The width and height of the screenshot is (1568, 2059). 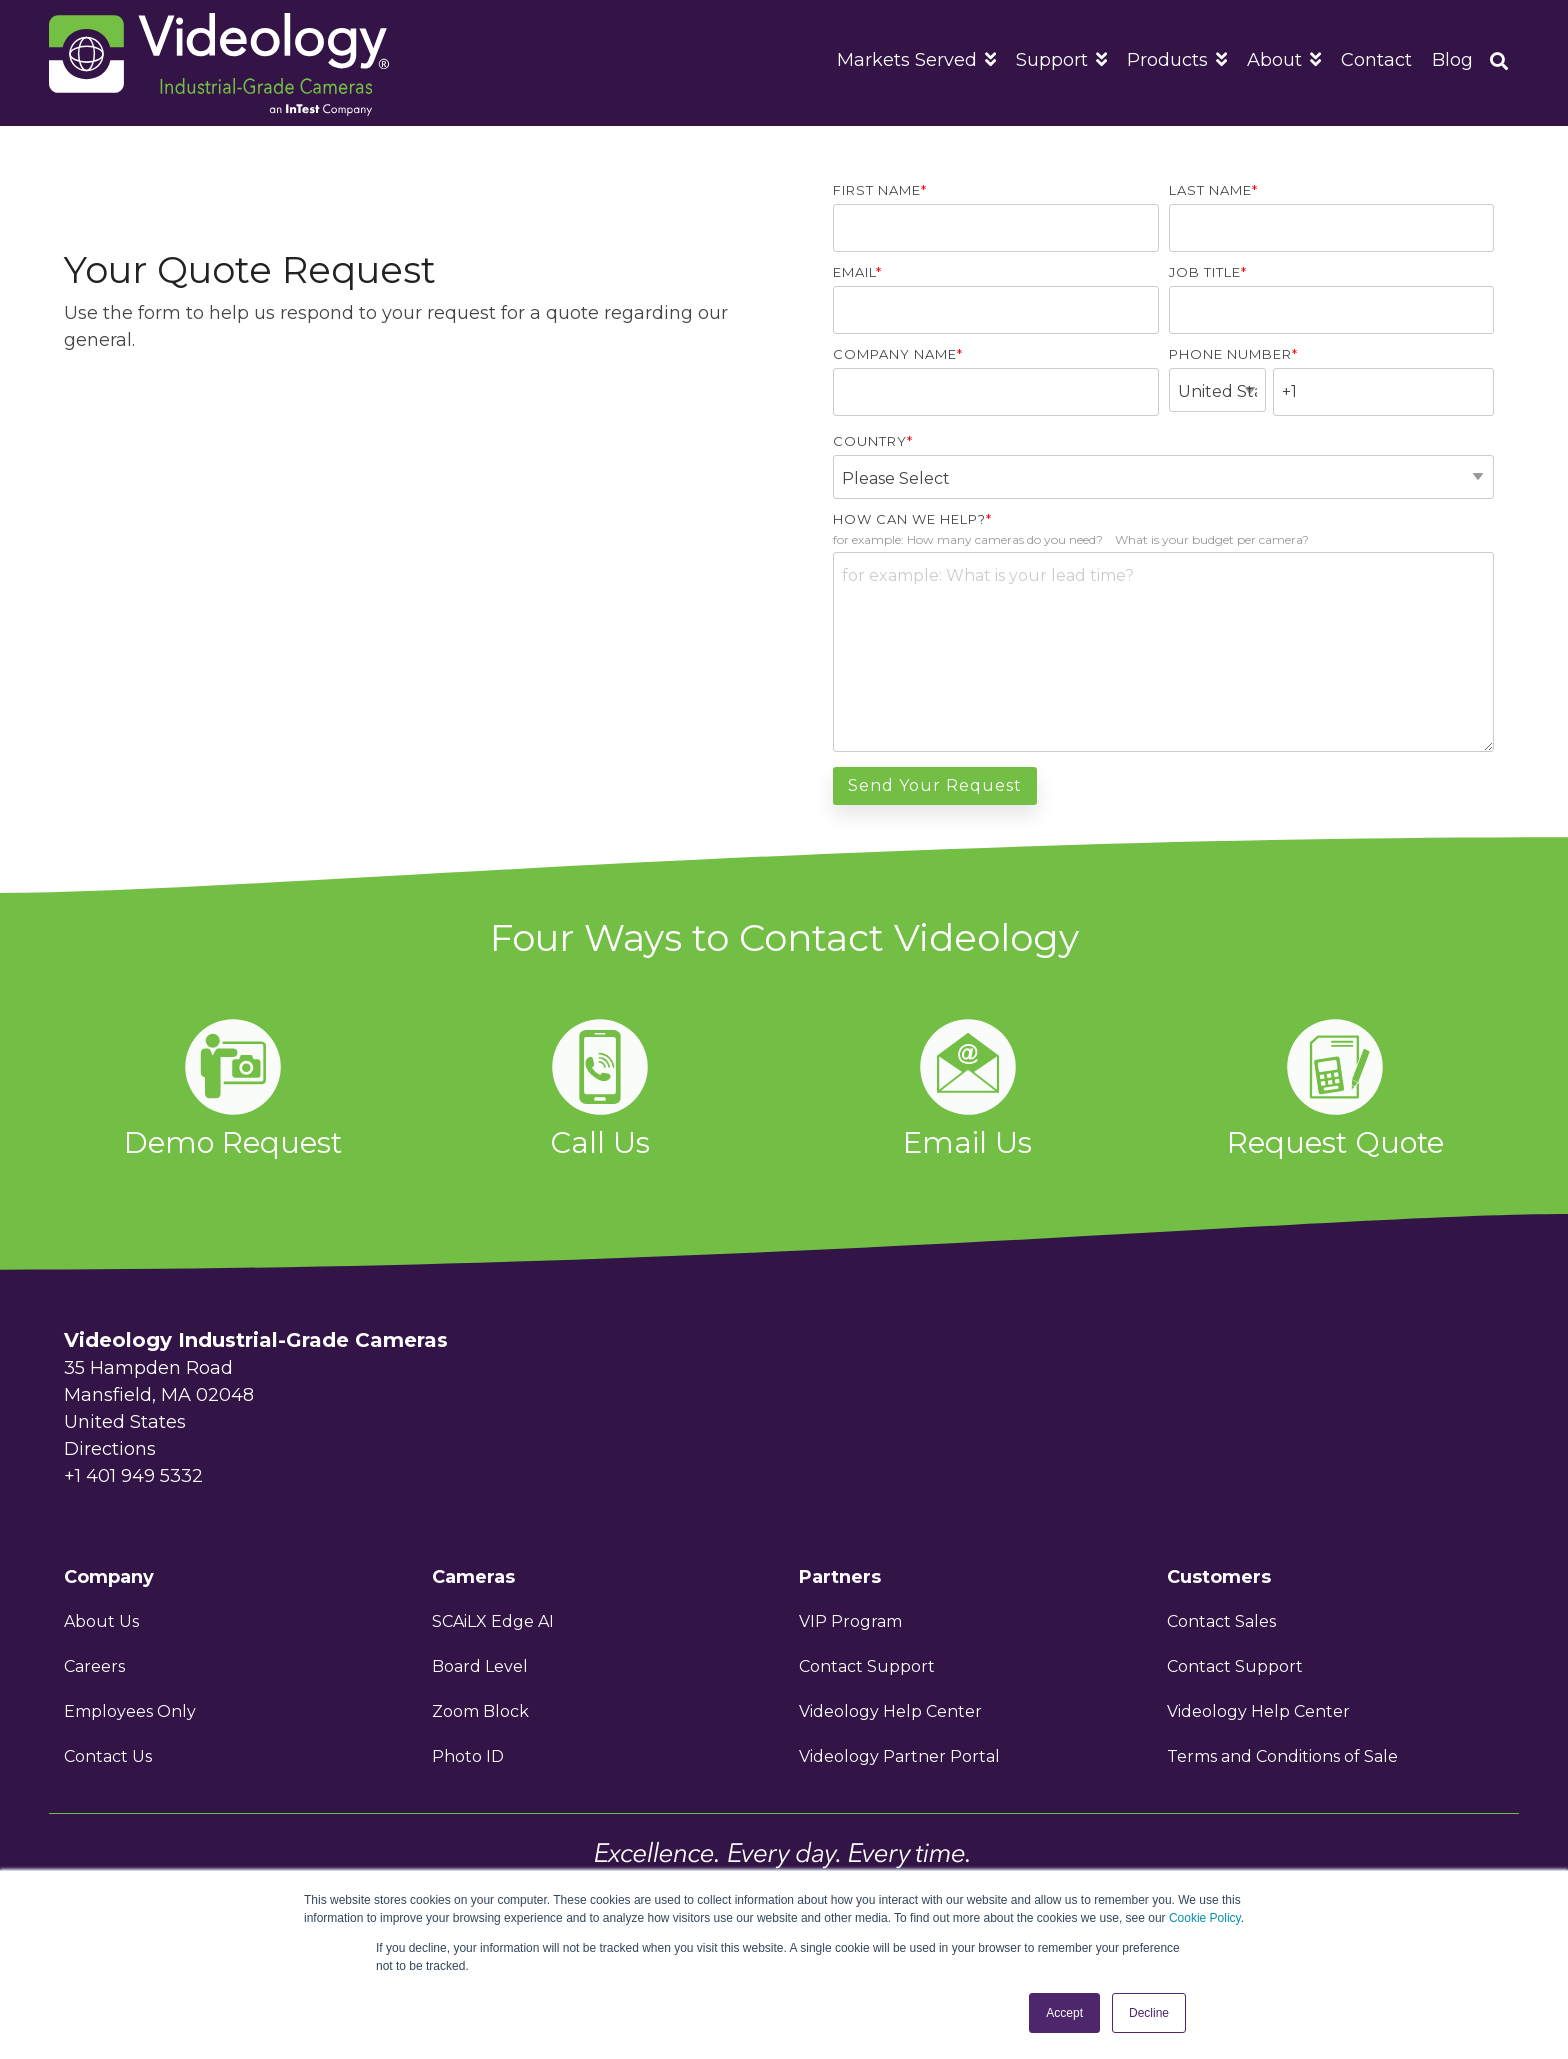 I want to click on Videology Partner Portal [menuitem], so click(x=899, y=1756).